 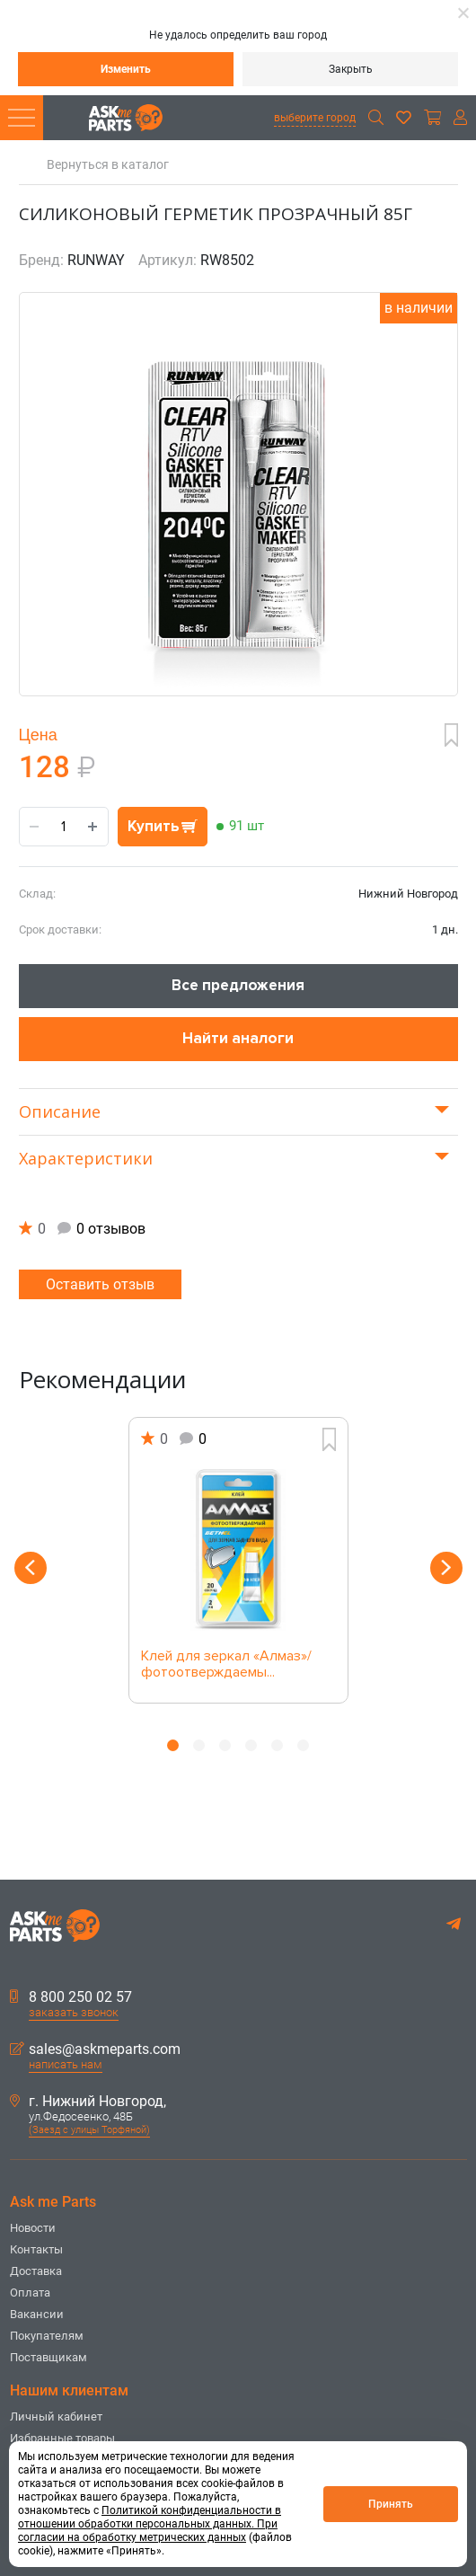 What do you see at coordinates (126, 69) in the screenshot?
I see `Изменить` at bounding box center [126, 69].